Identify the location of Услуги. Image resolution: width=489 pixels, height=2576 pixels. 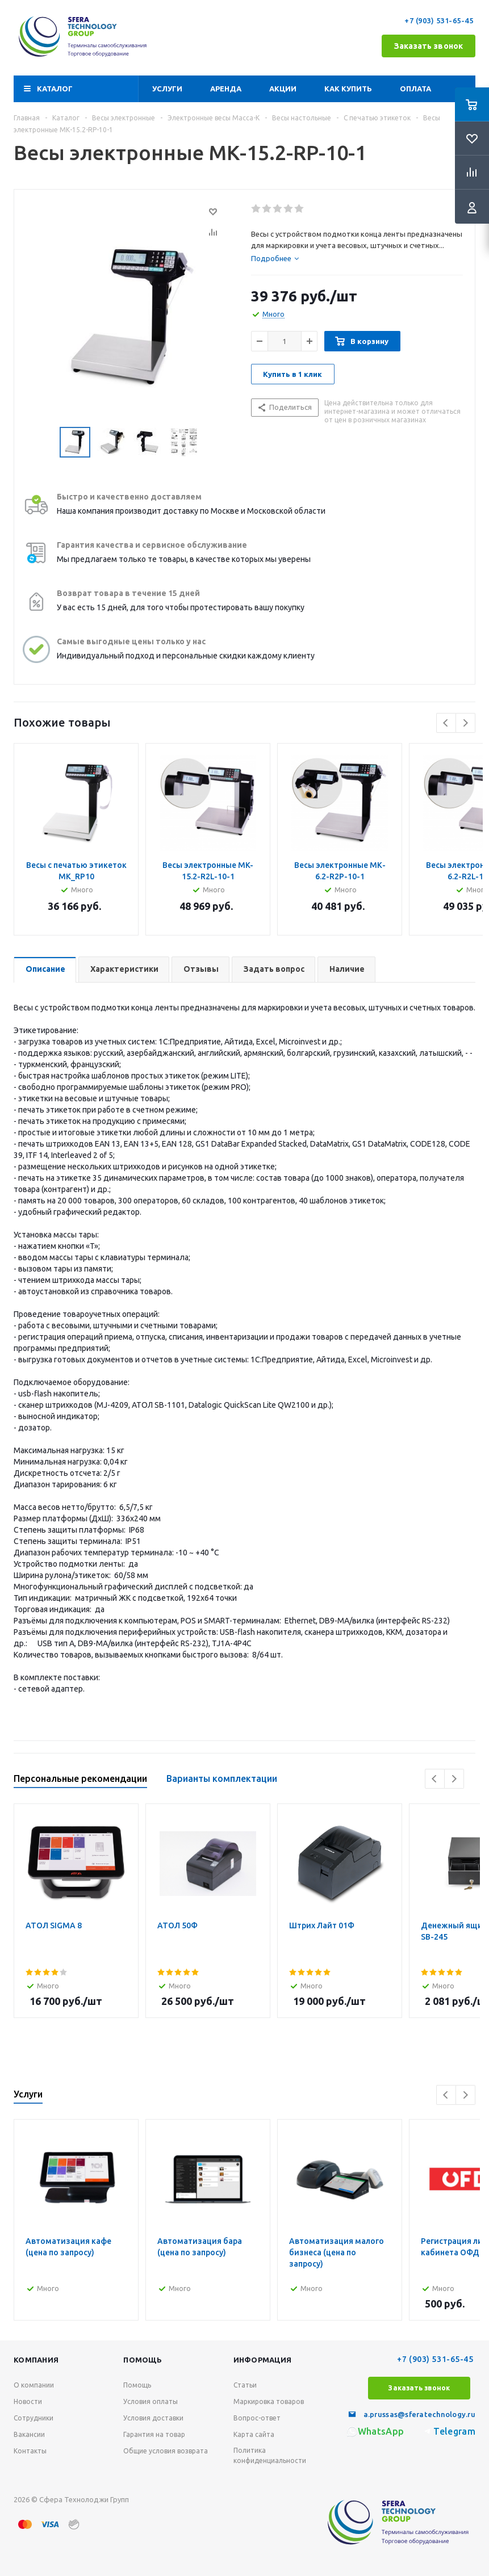
(167, 89).